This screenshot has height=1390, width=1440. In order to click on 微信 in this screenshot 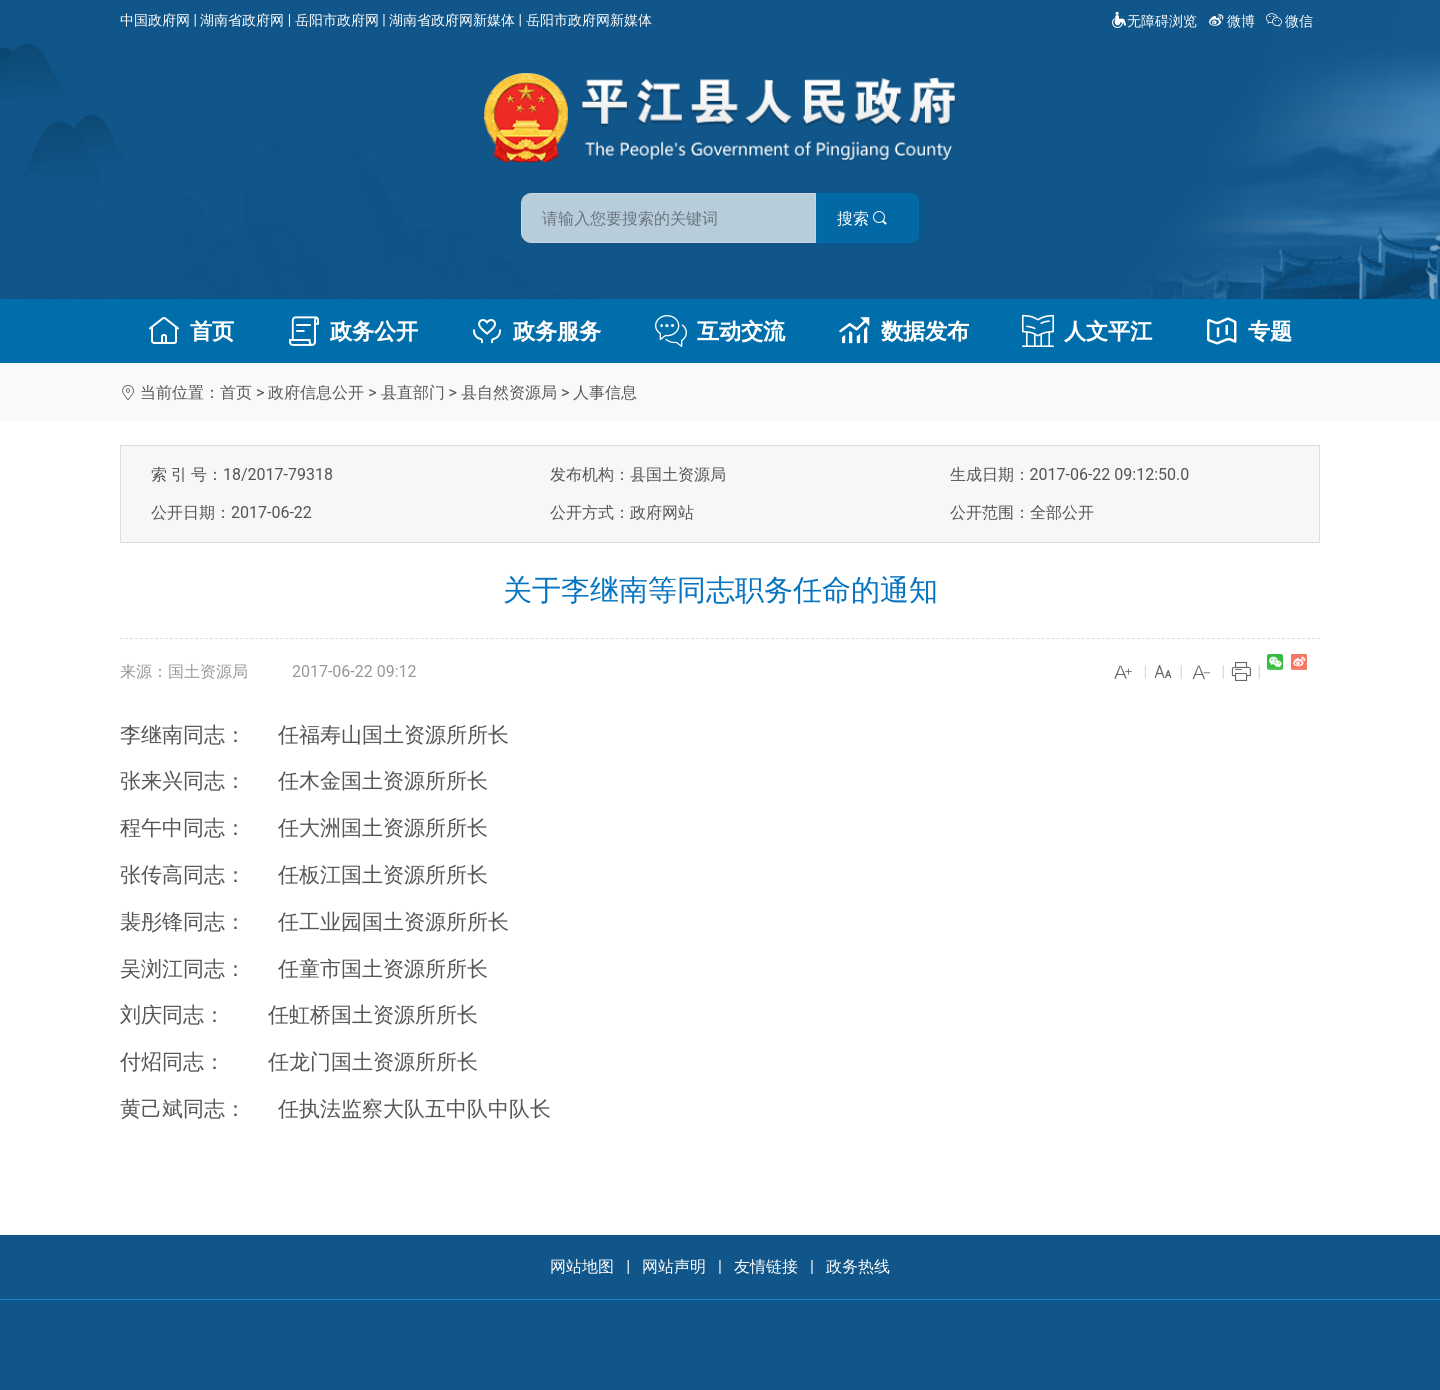, I will do `click(1291, 21)`.